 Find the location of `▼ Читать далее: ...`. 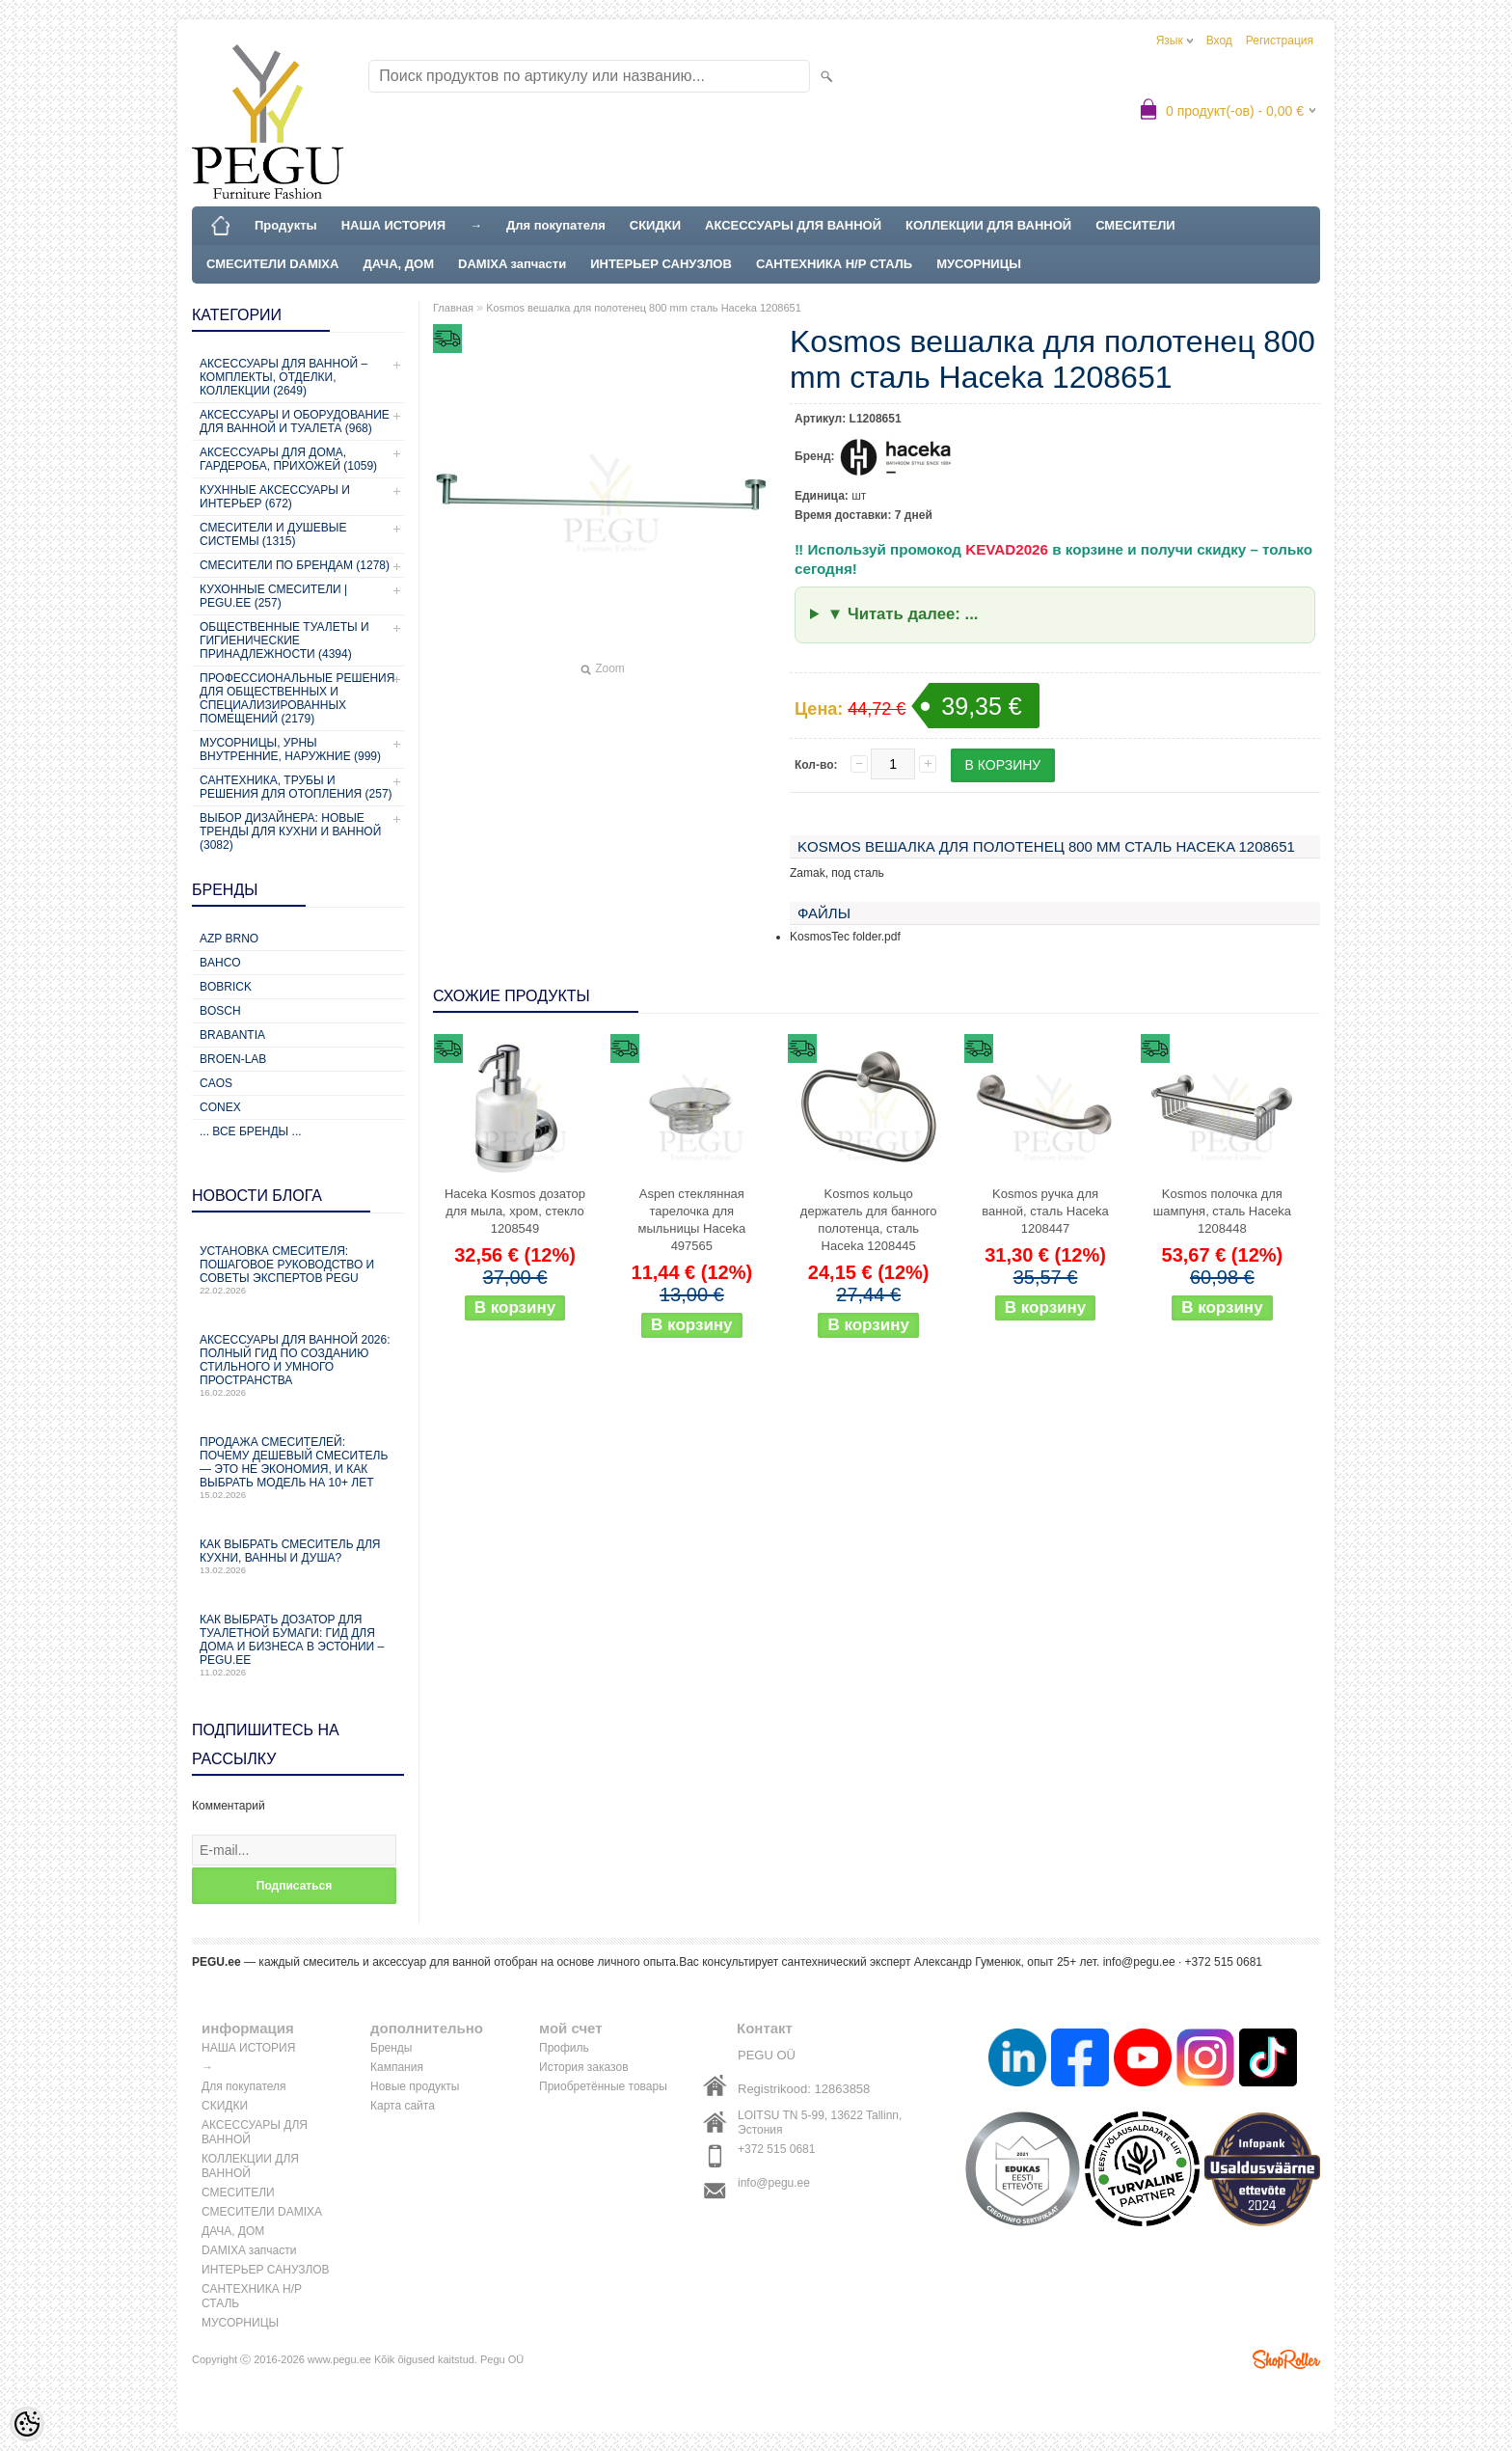

▼ Читать далее: ... is located at coordinates (903, 614).